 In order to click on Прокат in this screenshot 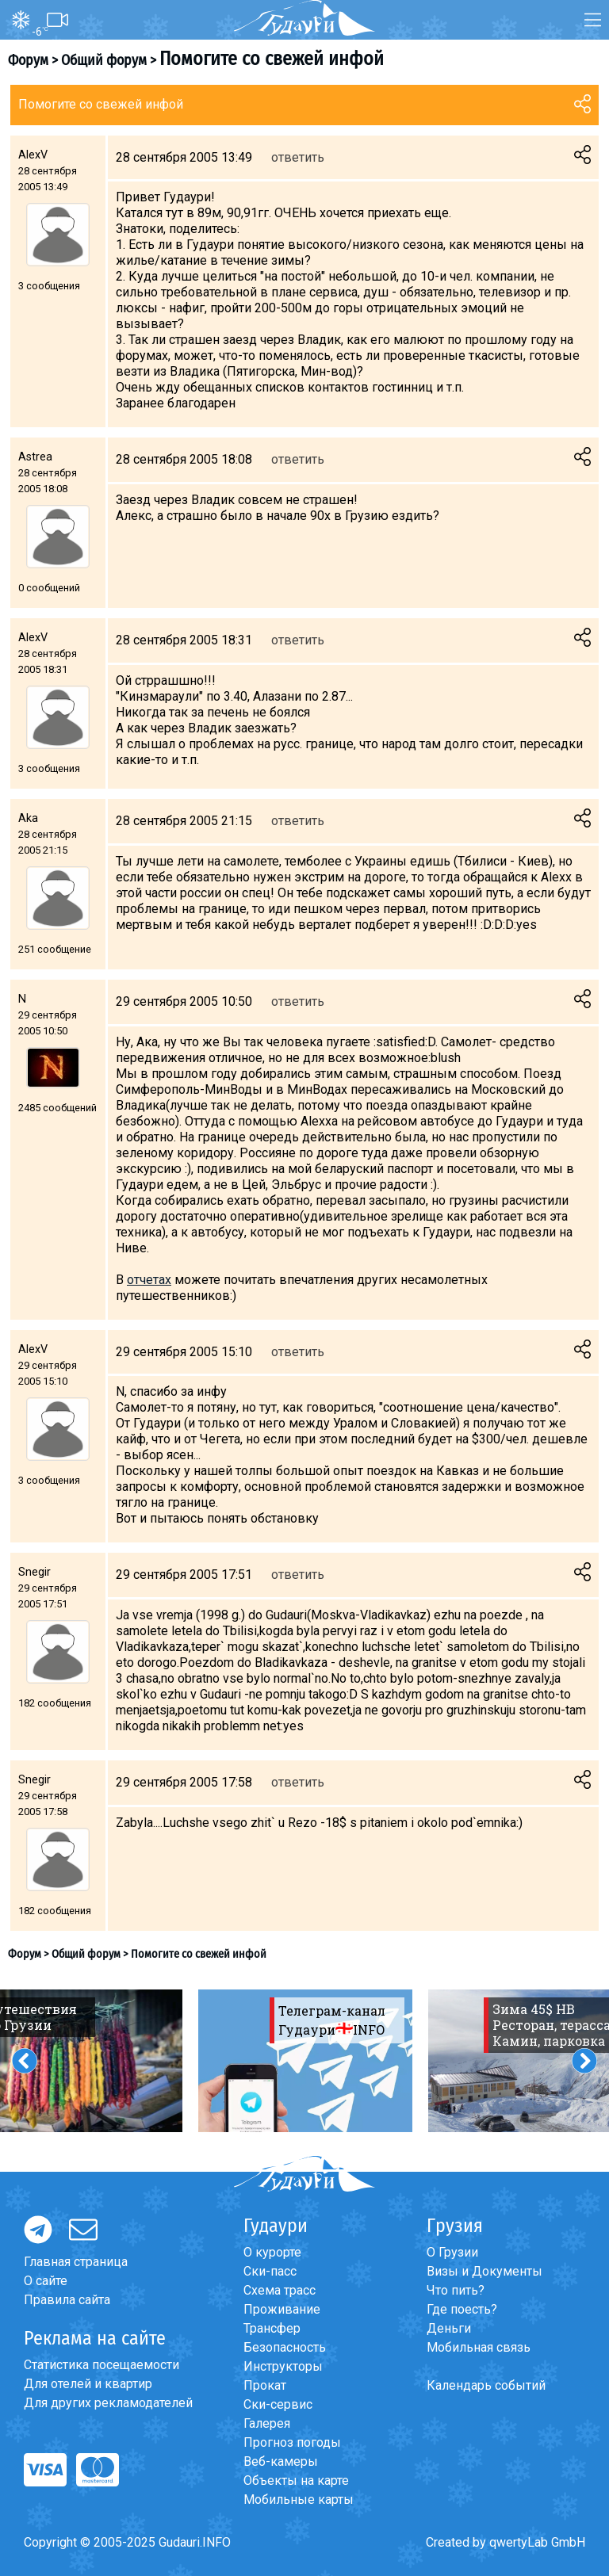, I will do `click(264, 2385)`.